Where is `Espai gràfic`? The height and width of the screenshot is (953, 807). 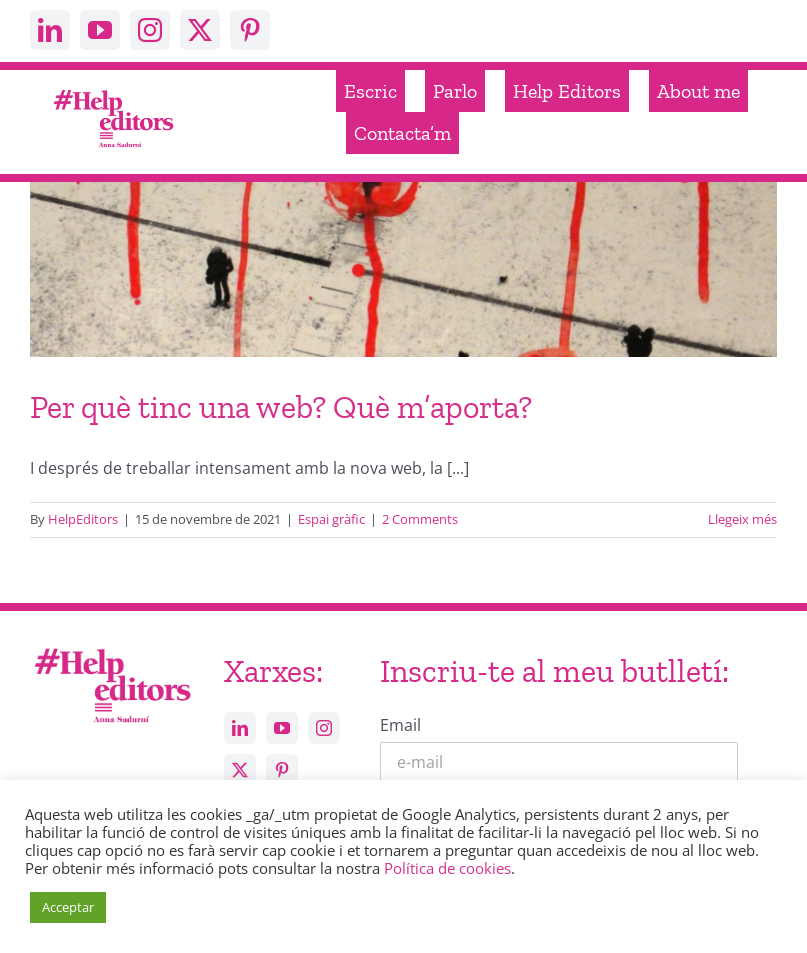
Espai gràfic is located at coordinates (331, 519).